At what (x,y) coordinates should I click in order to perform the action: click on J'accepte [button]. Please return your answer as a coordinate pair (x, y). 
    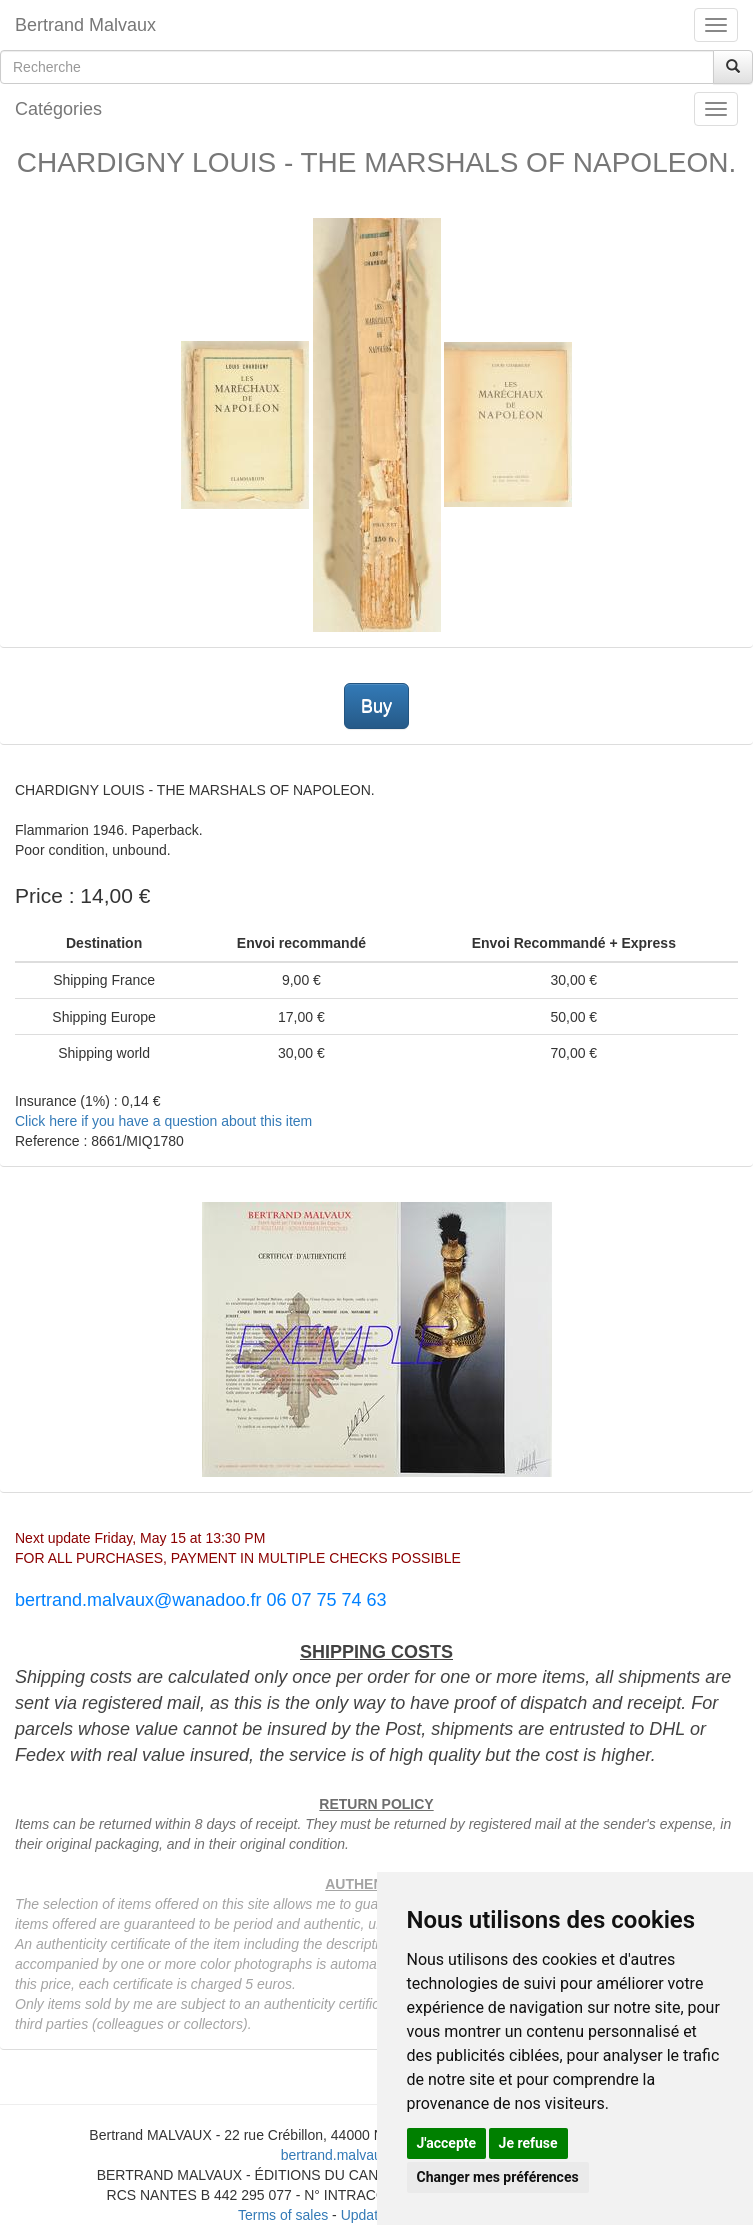
    Looking at the image, I should click on (447, 2143).